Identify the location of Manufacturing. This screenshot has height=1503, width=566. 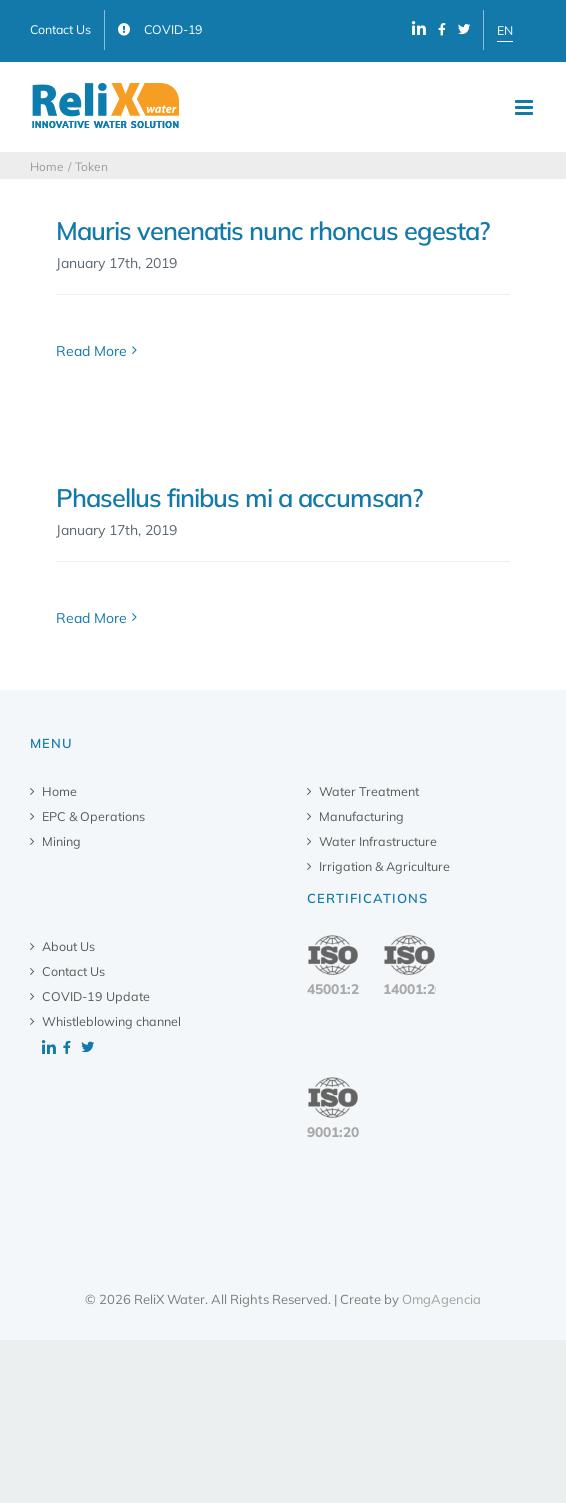
(361, 816).